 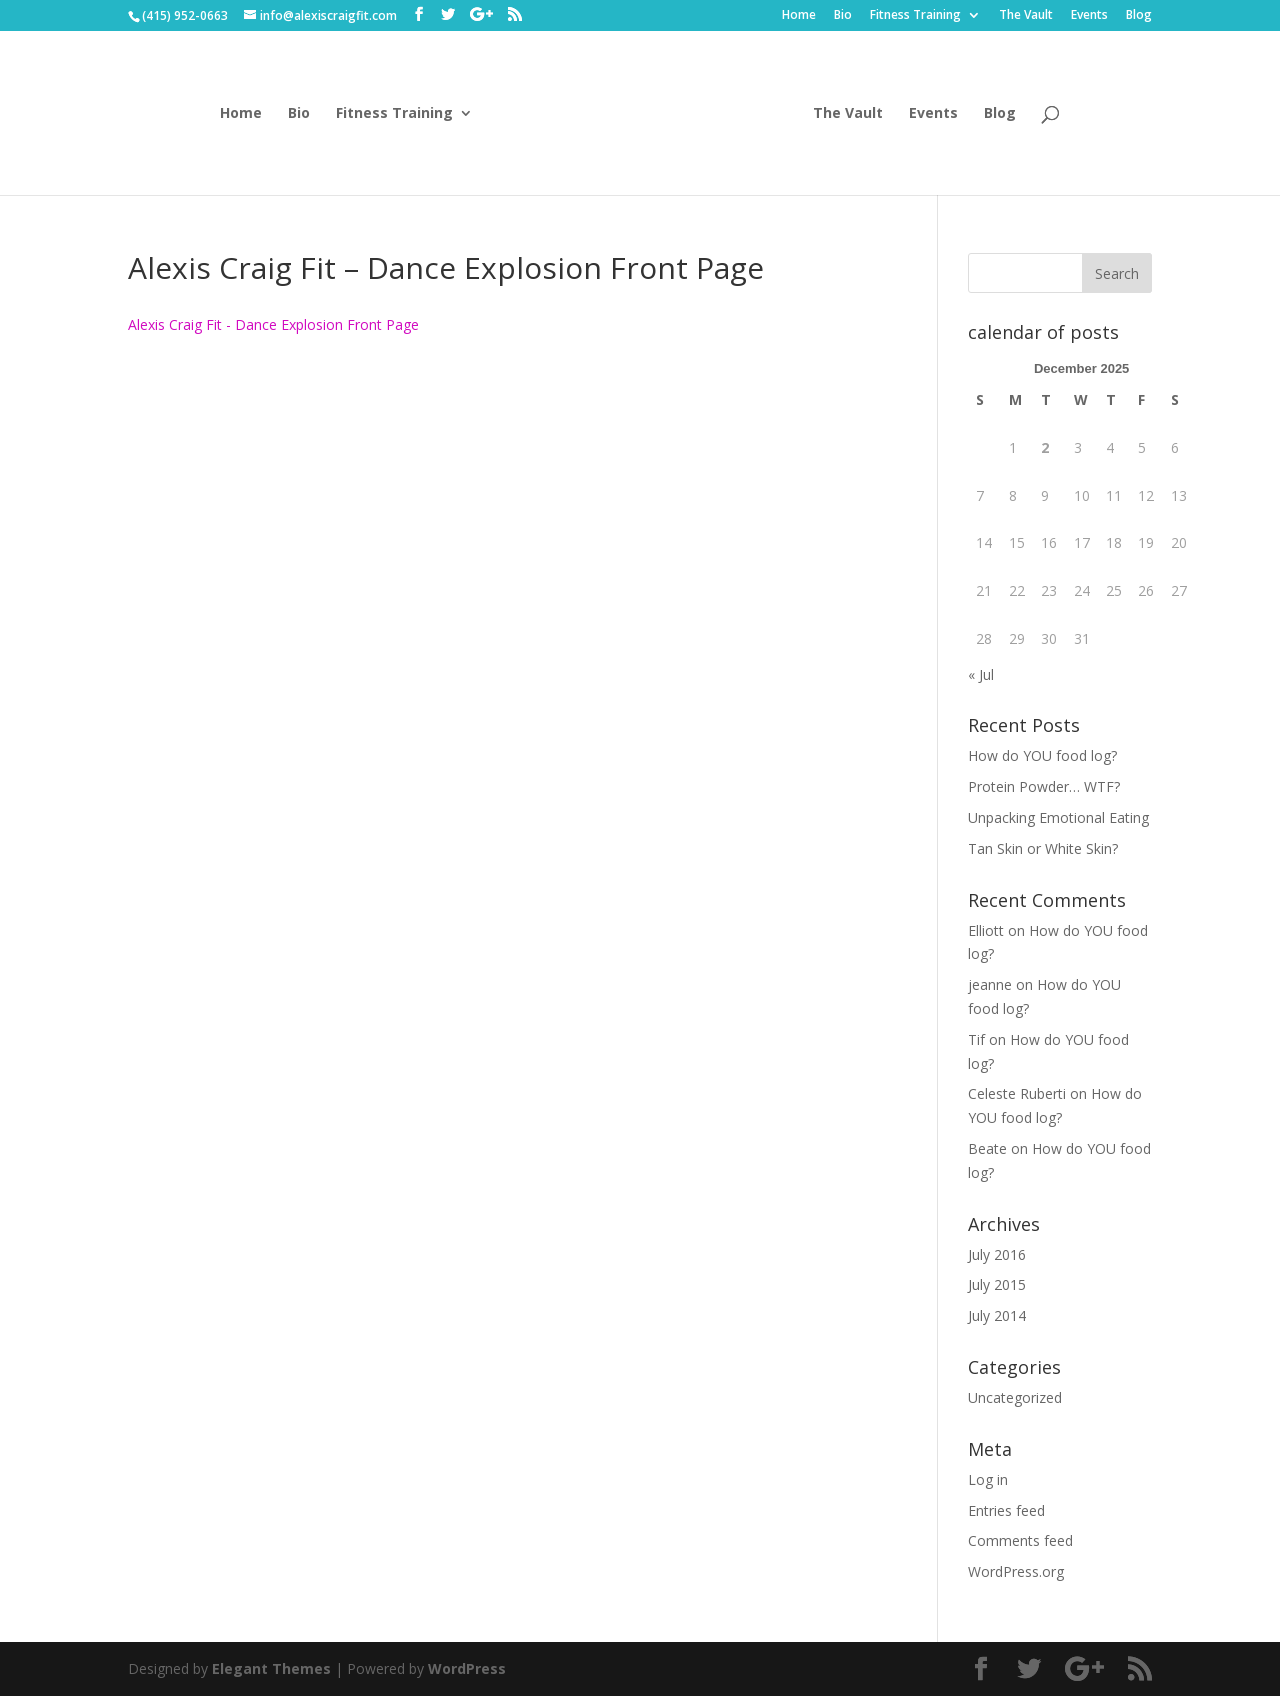 I want to click on The Vault, so click(x=1026, y=16).